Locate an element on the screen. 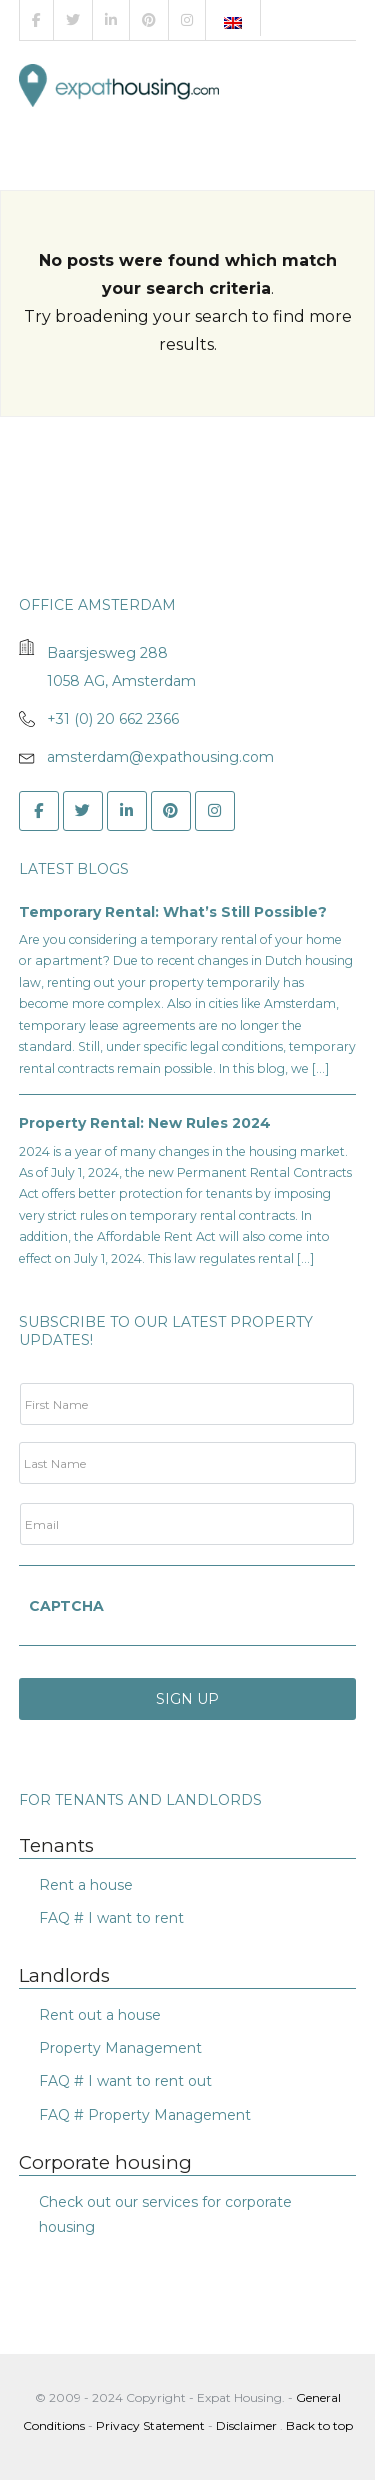 This screenshot has width=375, height=2480. Disclaimer is located at coordinates (246, 2425).